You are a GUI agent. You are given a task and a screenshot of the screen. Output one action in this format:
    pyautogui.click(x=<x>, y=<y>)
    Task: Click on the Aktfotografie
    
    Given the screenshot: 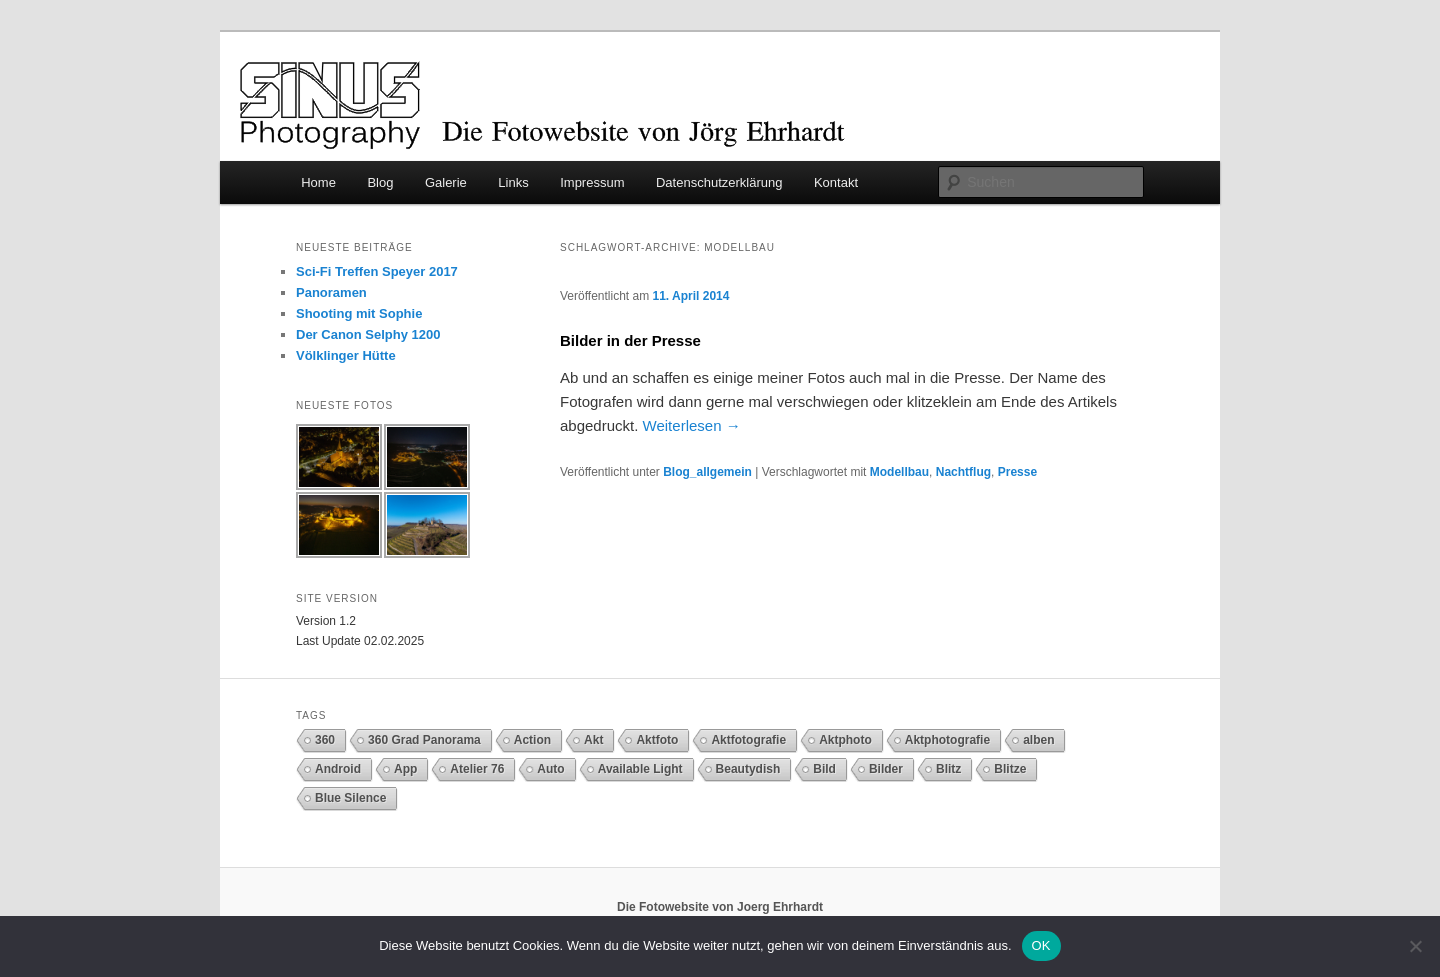 What is the action you would take?
    pyautogui.click(x=748, y=740)
    